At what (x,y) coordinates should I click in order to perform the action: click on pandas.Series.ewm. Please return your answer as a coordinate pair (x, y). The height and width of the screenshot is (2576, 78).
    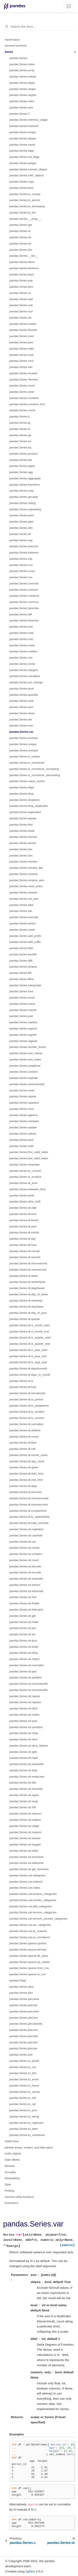
    Looking at the image, I should click on (21, 515).